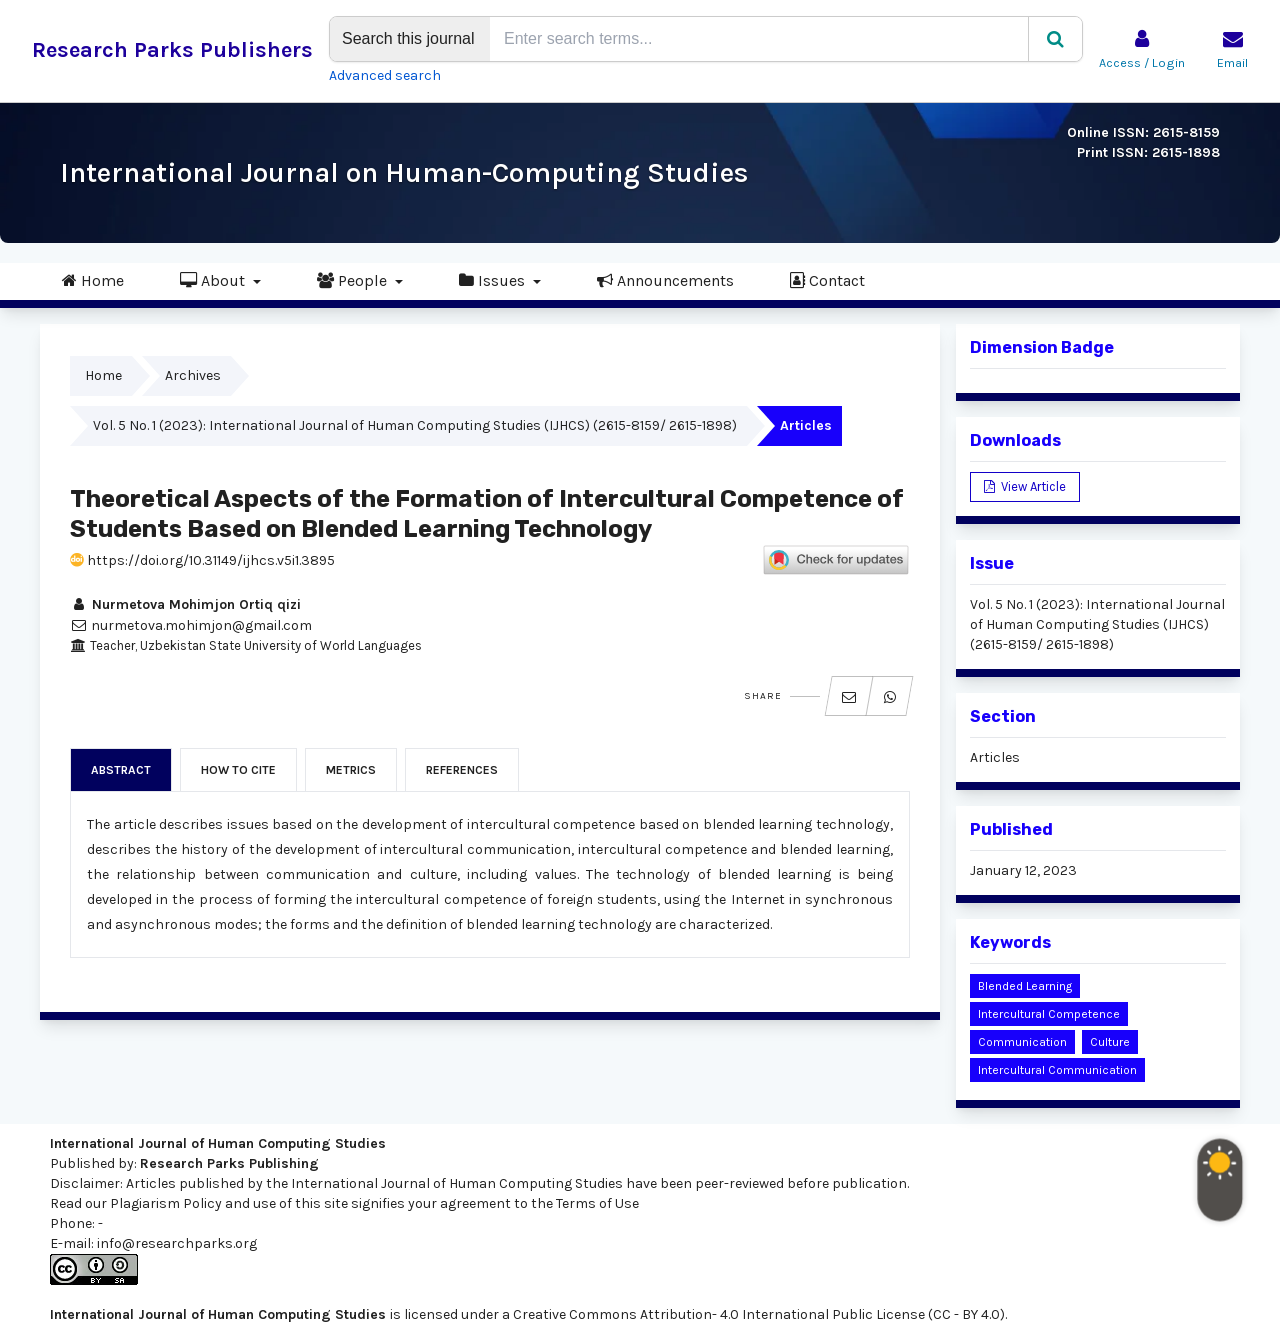 The width and height of the screenshot is (1280, 1335). What do you see at coordinates (385, 75) in the screenshot?
I see `Advanced search` at bounding box center [385, 75].